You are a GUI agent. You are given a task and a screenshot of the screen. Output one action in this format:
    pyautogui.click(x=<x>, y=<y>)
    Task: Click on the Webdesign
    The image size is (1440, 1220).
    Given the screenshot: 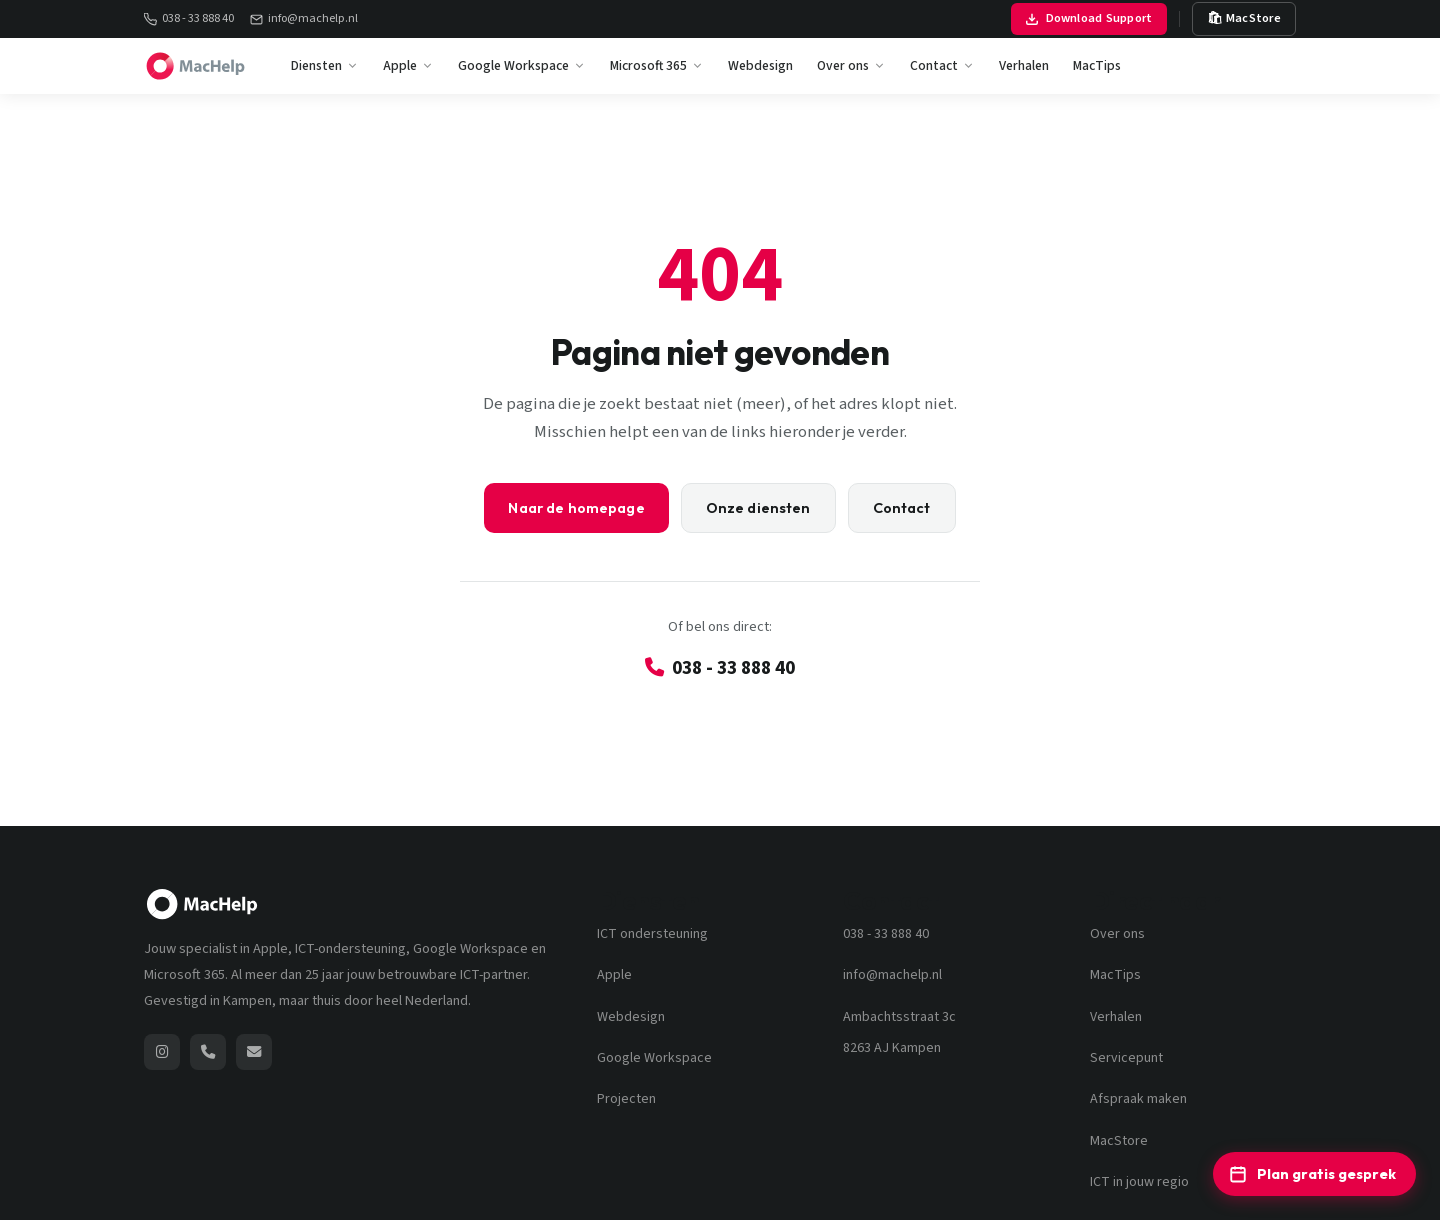 What is the action you would take?
    pyautogui.click(x=760, y=65)
    